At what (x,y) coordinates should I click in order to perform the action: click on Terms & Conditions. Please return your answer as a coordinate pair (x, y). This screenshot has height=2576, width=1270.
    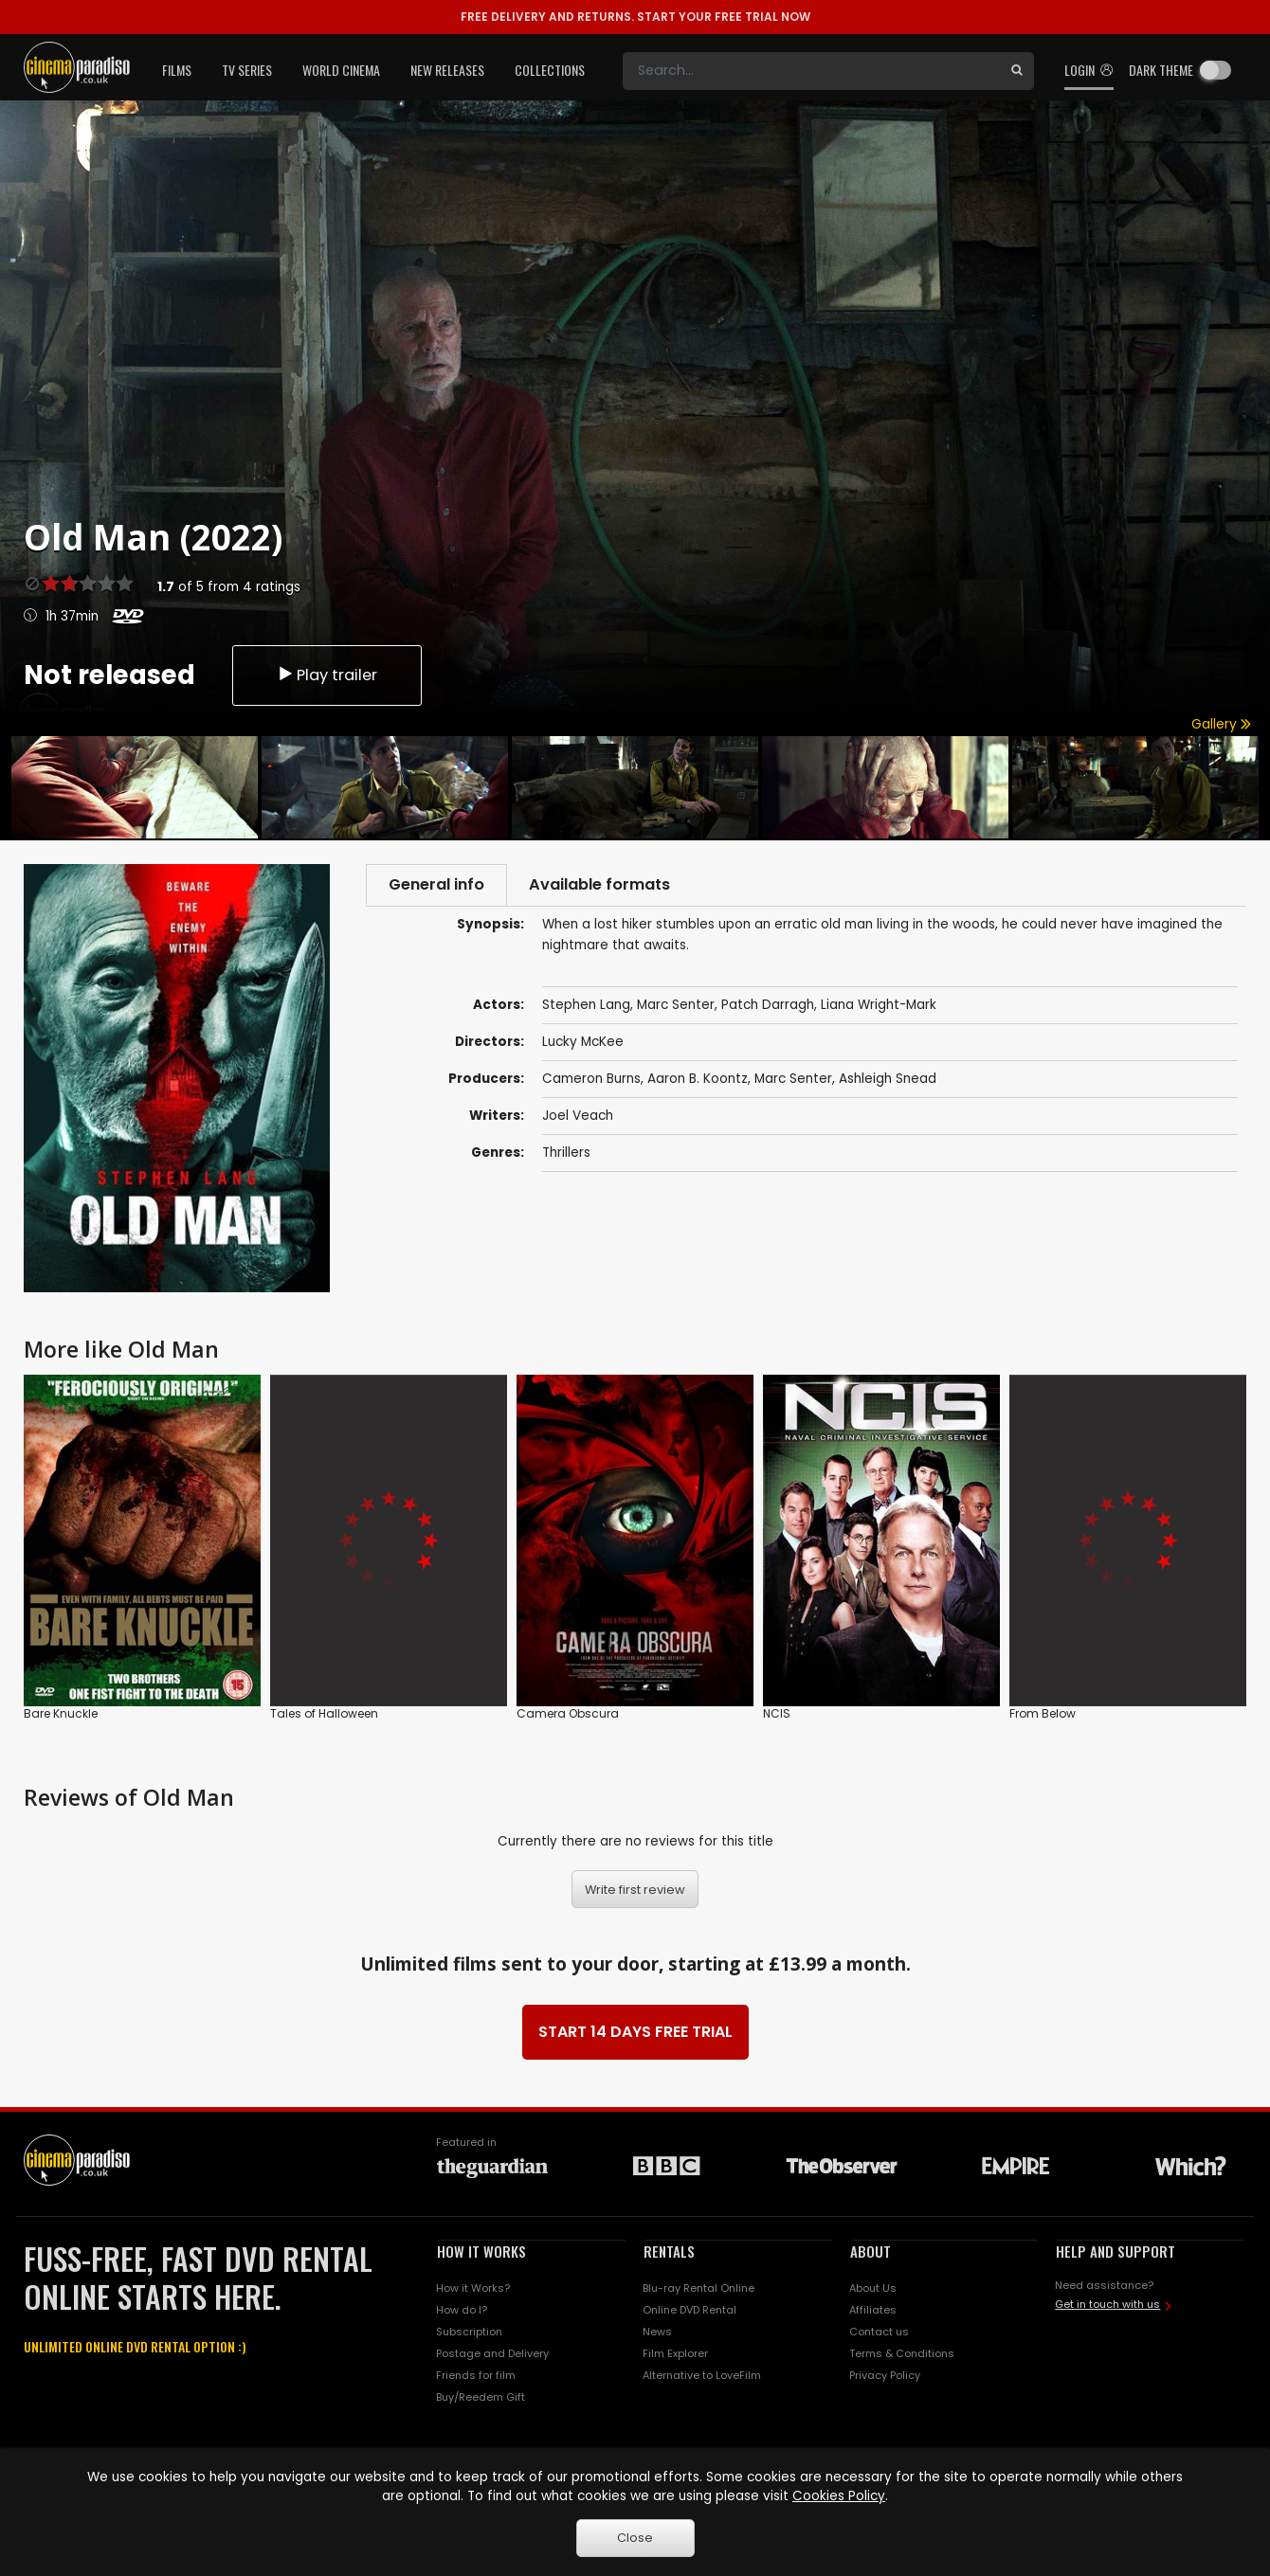
    Looking at the image, I should click on (901, 2353).